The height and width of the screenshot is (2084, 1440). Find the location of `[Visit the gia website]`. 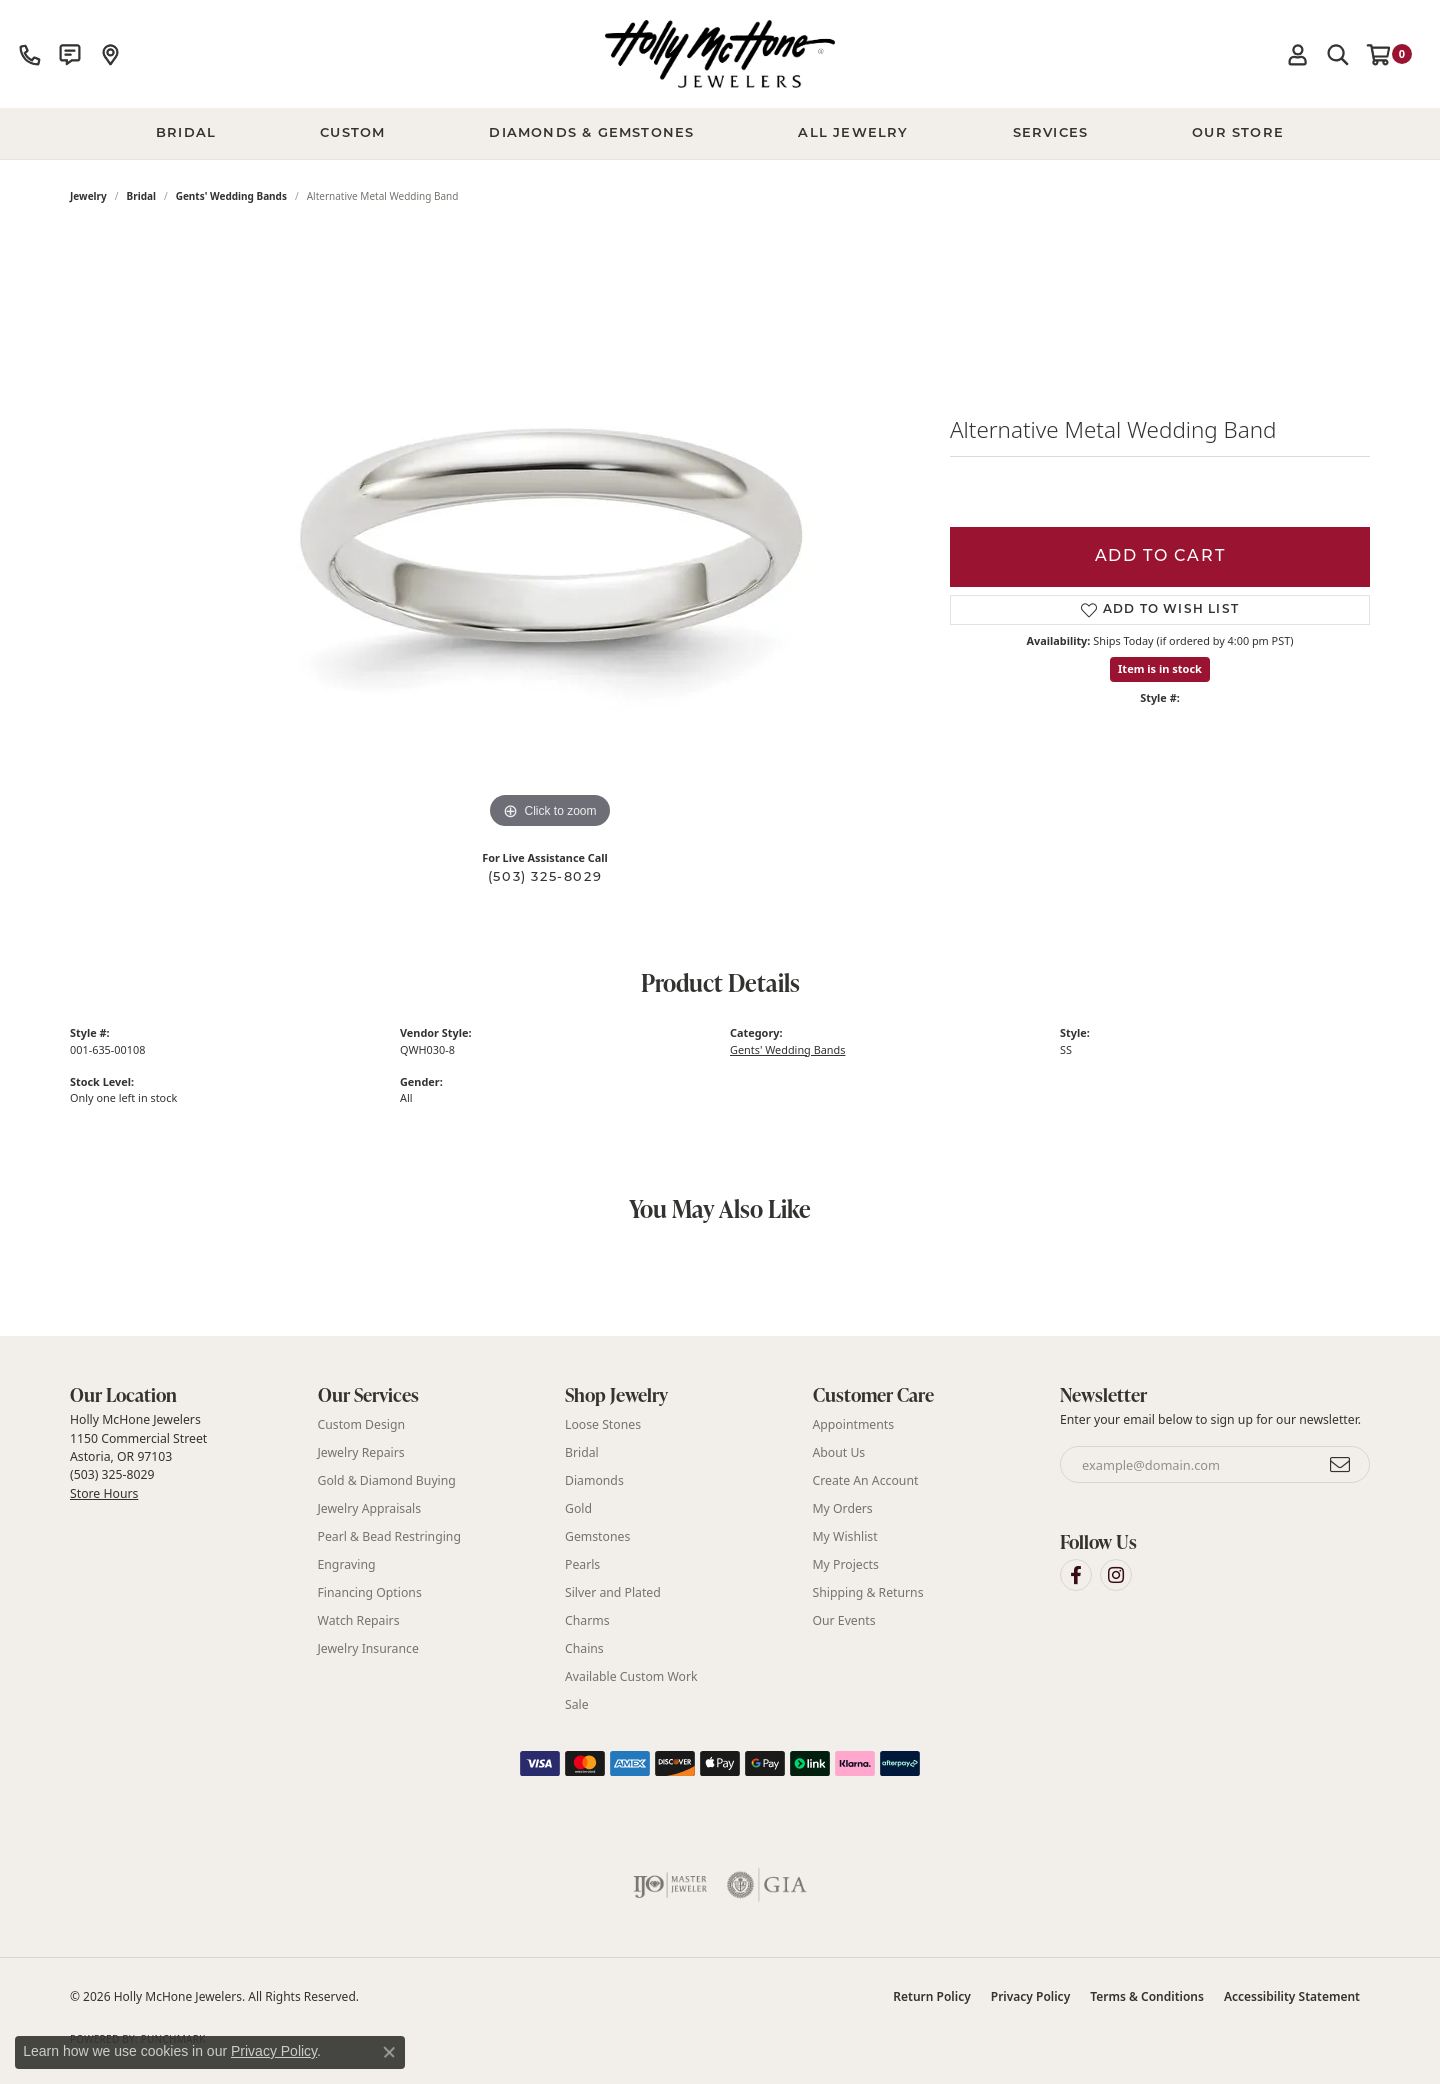

[Visit the gia website] is located at coordinates (767, 1885).